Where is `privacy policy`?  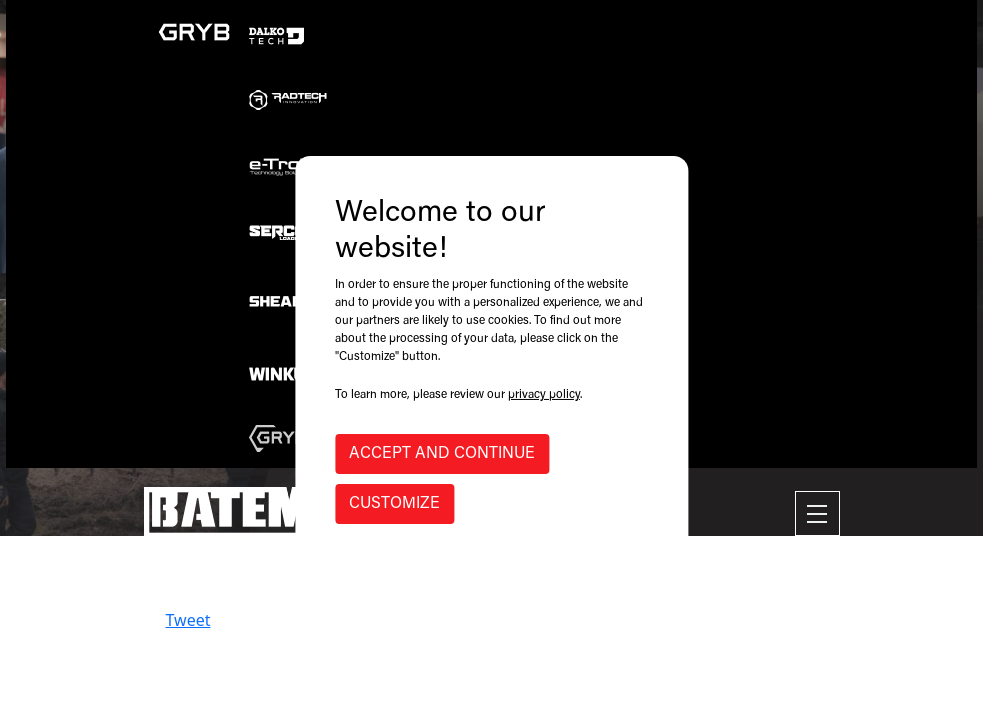 privacy policy is located at coordinates (544, 395).